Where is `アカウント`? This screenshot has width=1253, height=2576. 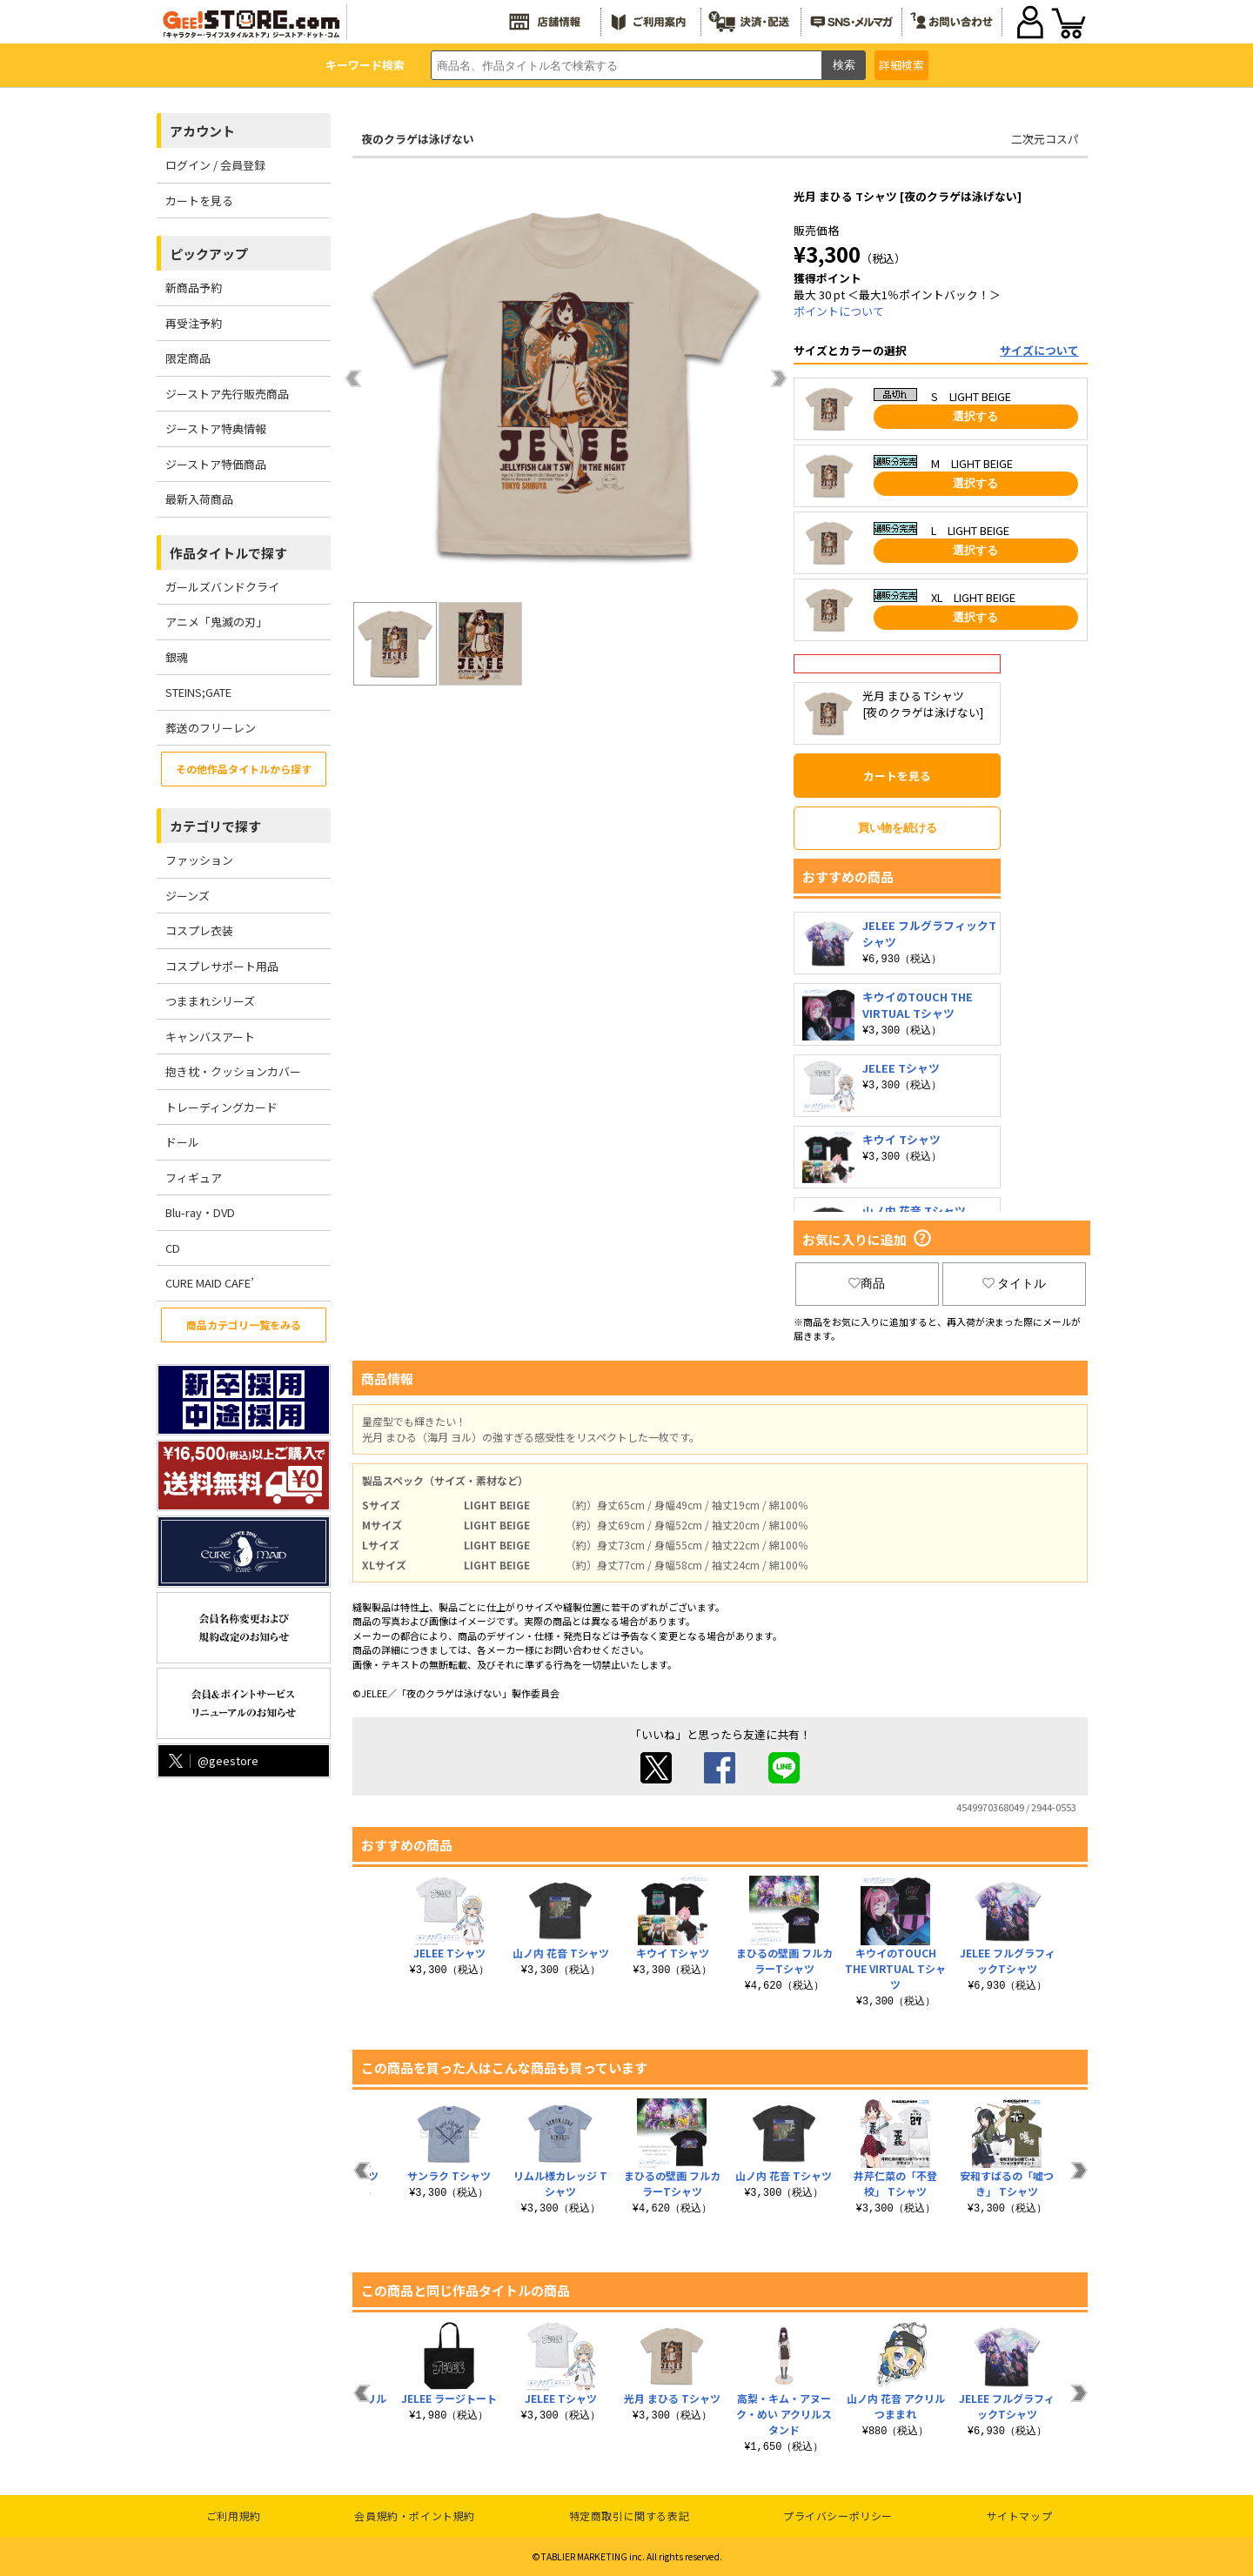
アカウント is located at coordinates (202, 131).